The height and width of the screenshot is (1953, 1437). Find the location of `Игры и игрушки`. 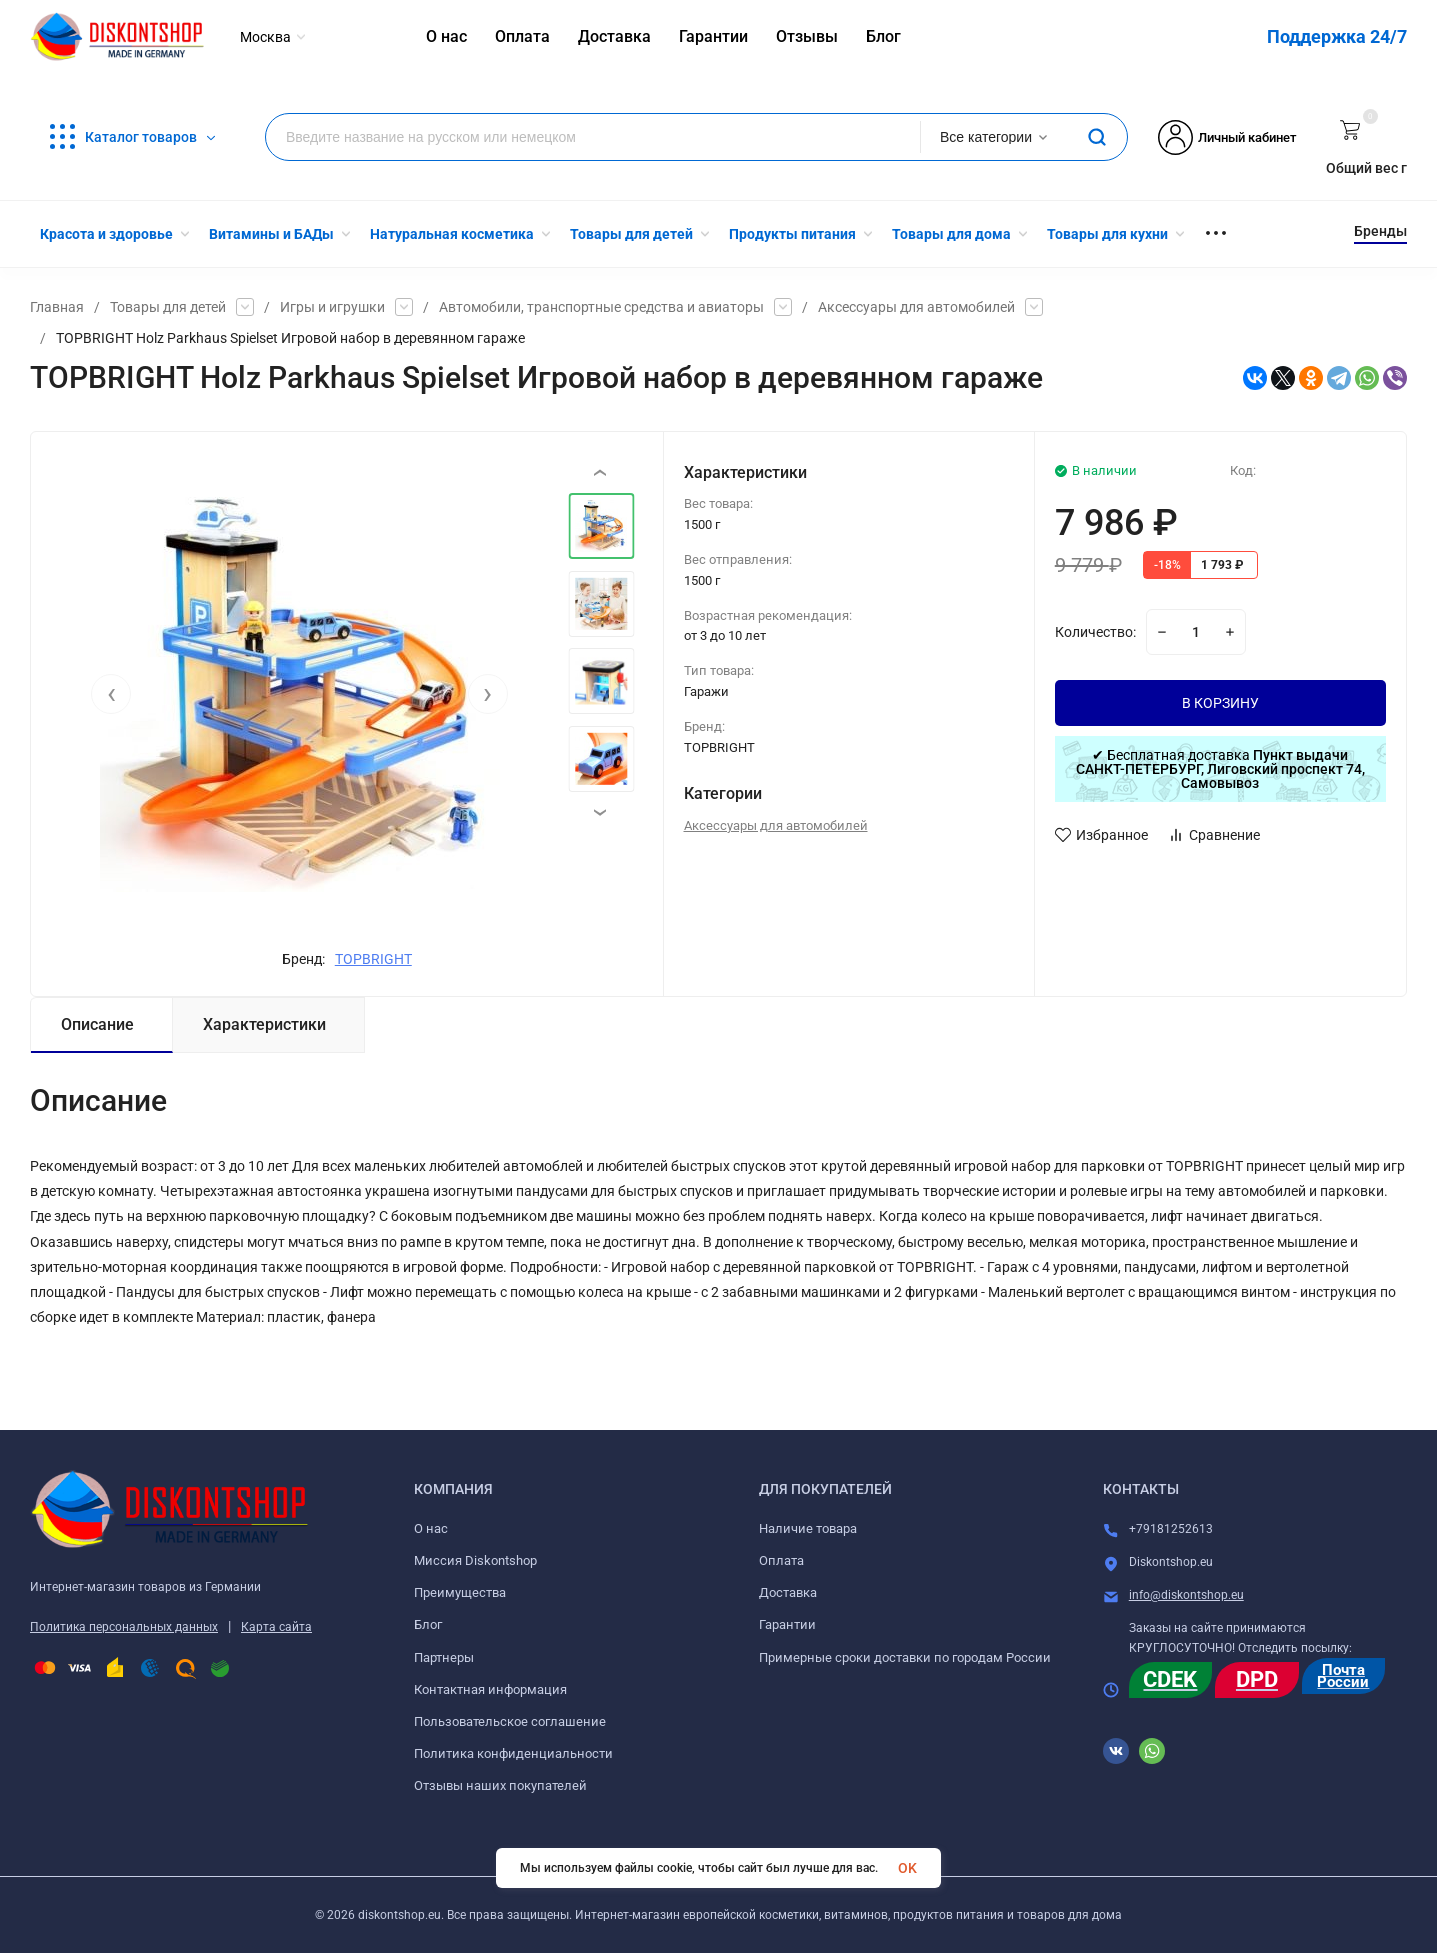

Игры и игрушки is located at coordinates (332, 307).